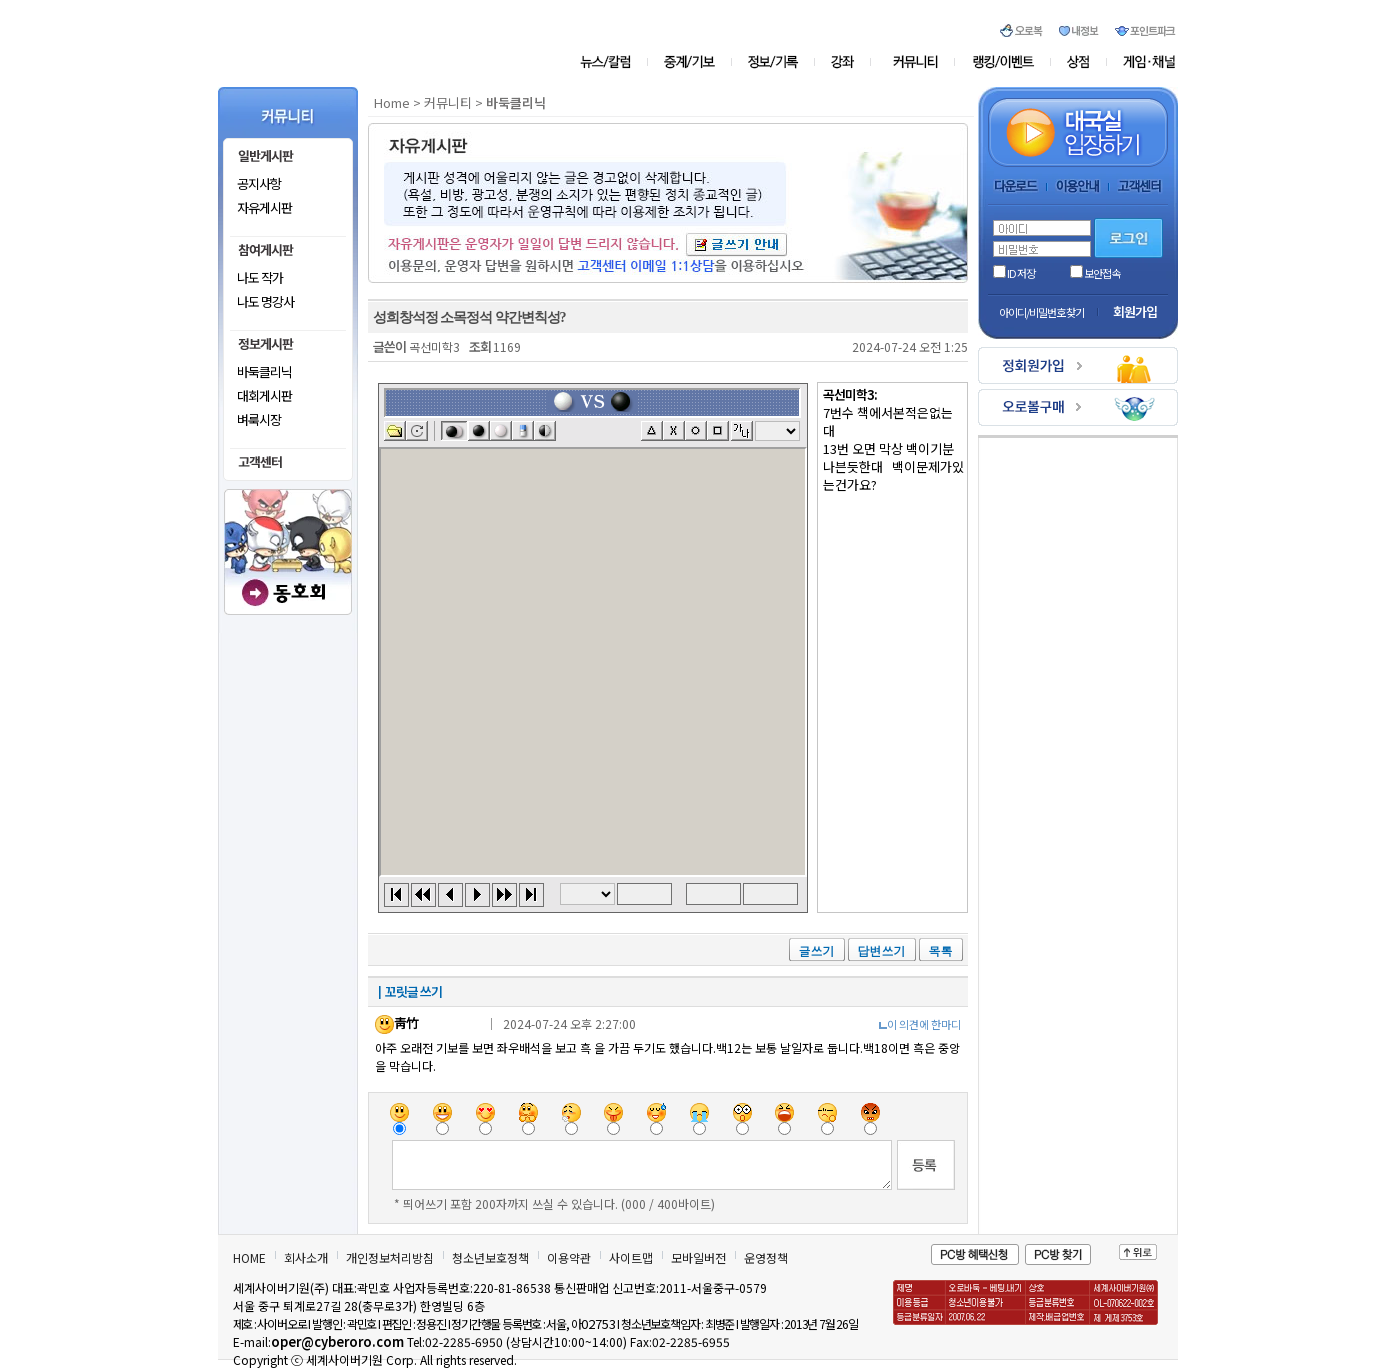 This screenshot has width=1395, height=1369. What do you see at coordinates (941, 950) in the screenshot?
I see `목록` at bounding box center [941, 950].